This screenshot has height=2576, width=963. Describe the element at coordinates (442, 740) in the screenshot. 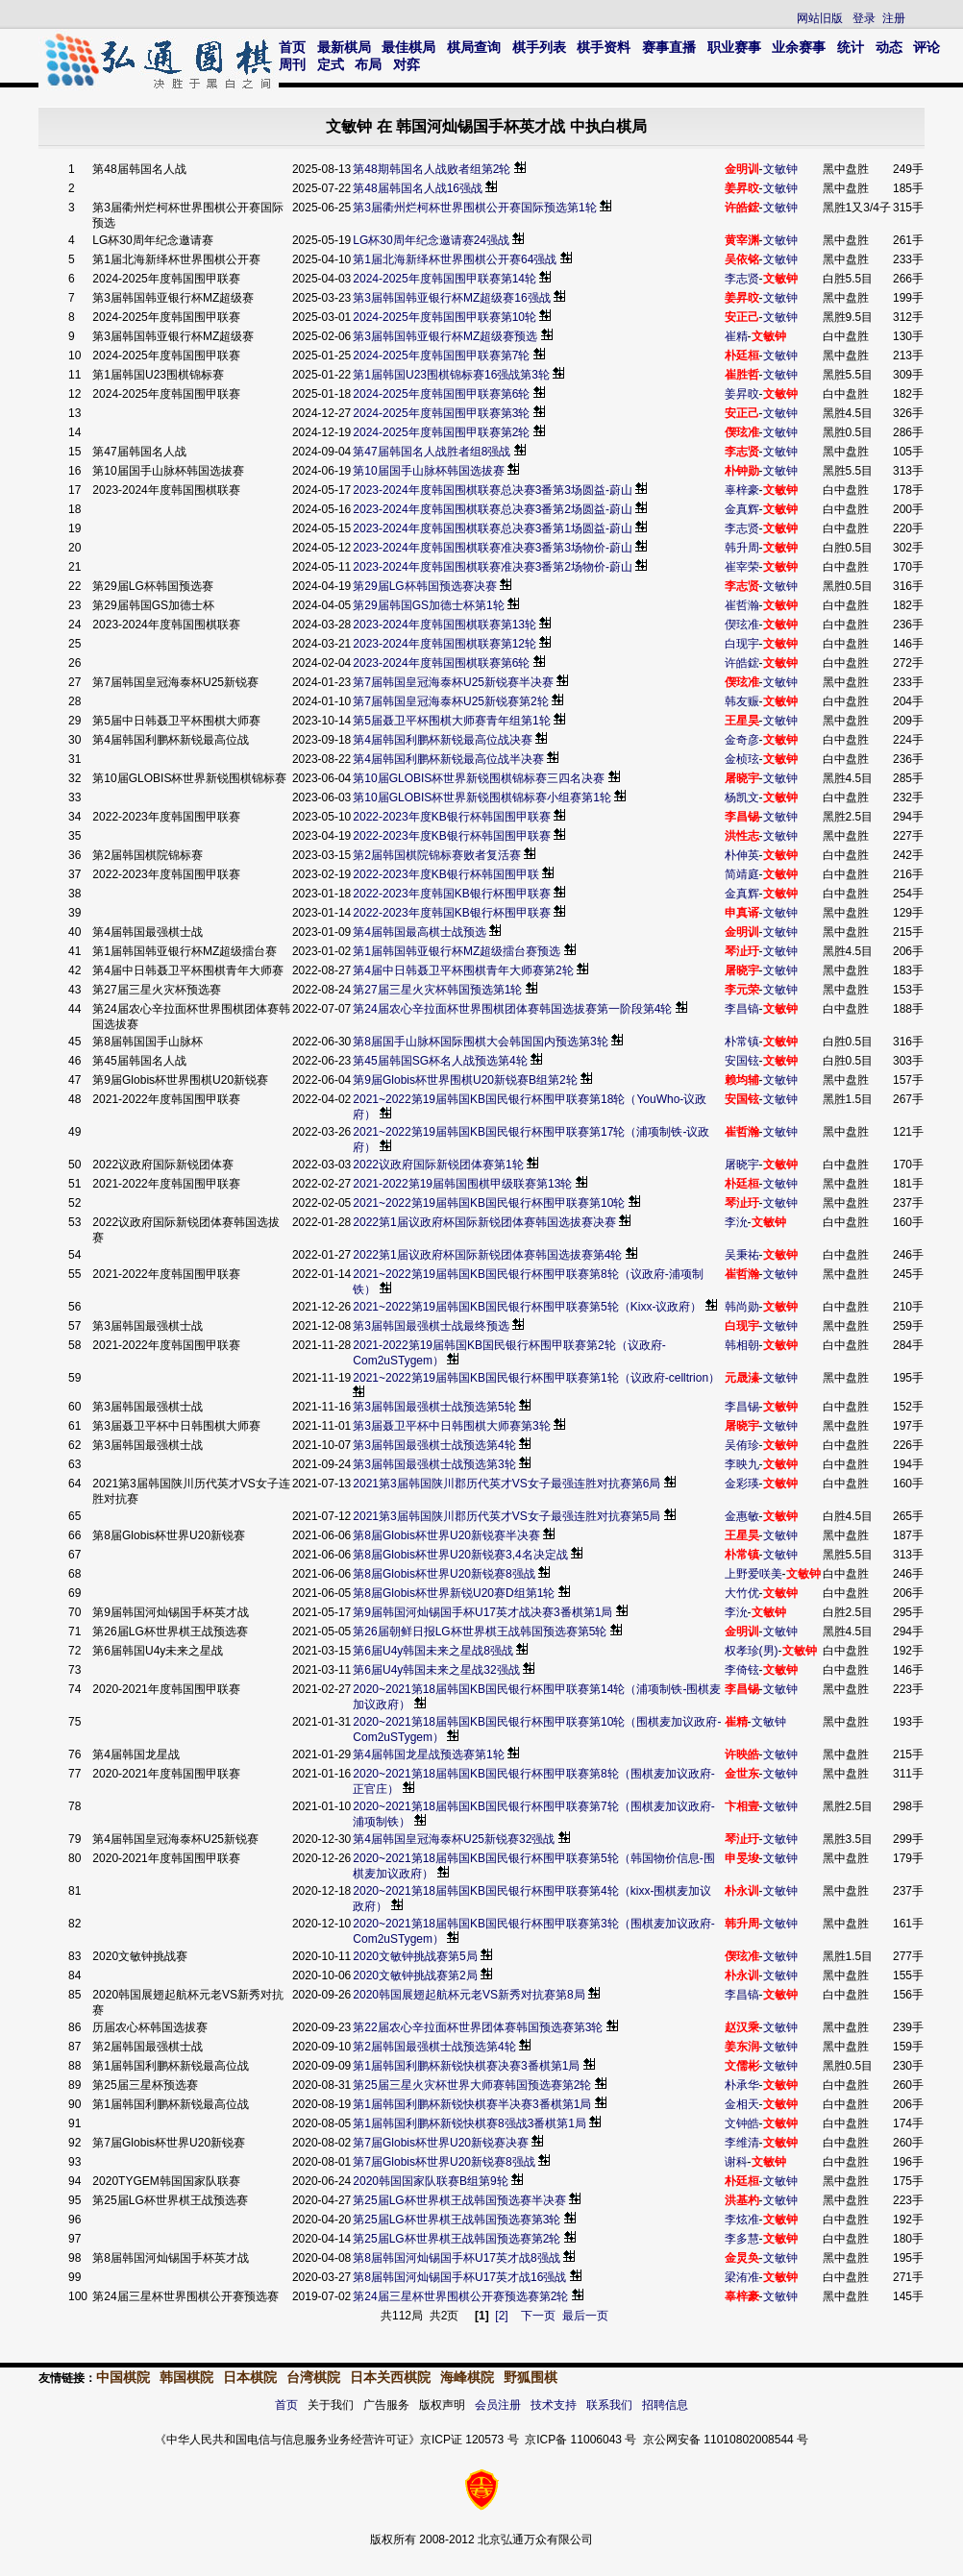

I see `第4届韩国利鹏杯新锐最高位战决赛` at that location.